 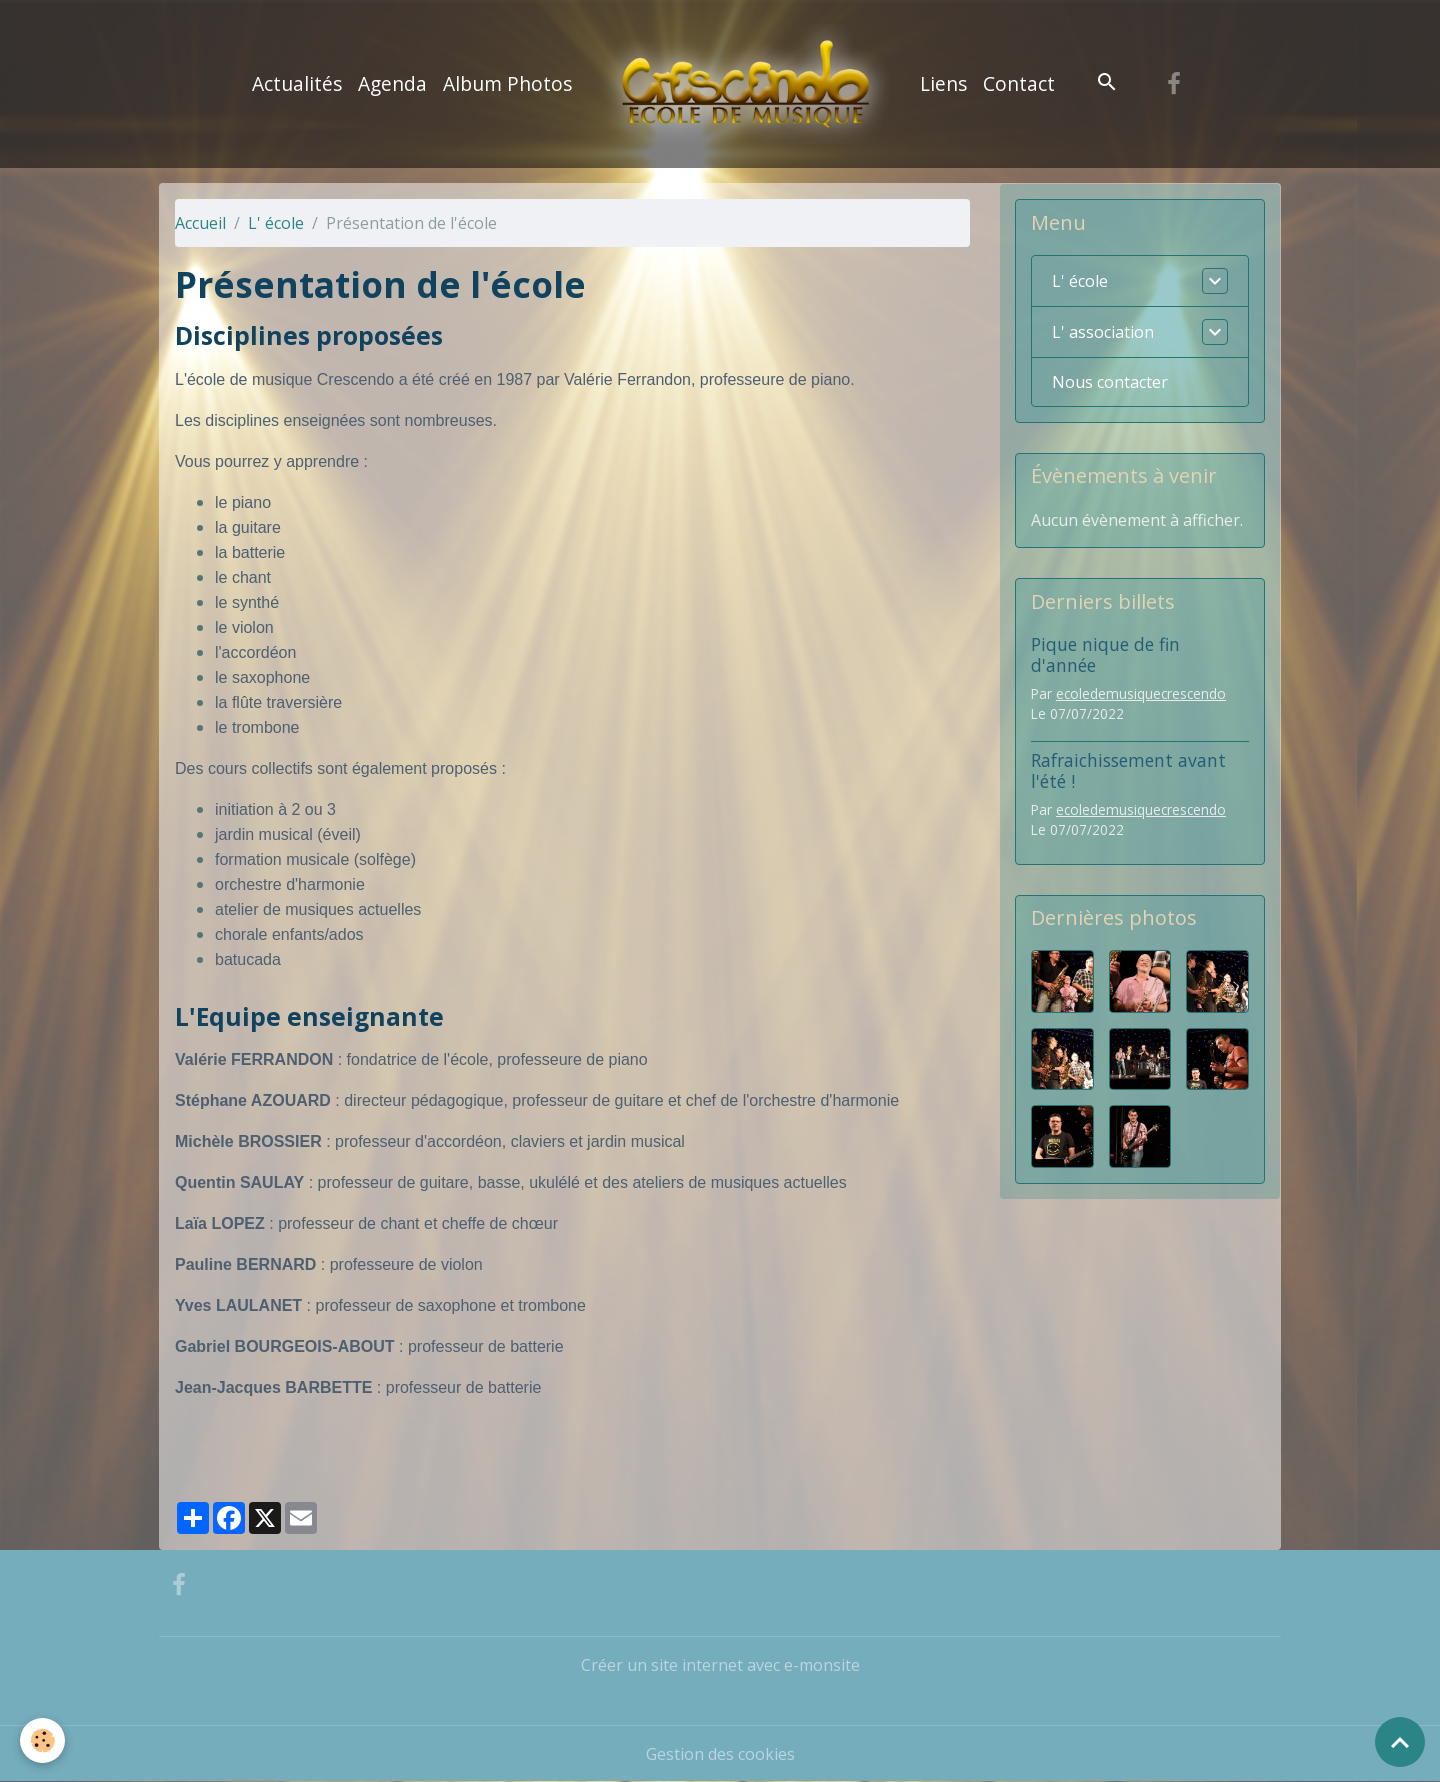 I want to click on Album Photos, so click(x=507, y=83).